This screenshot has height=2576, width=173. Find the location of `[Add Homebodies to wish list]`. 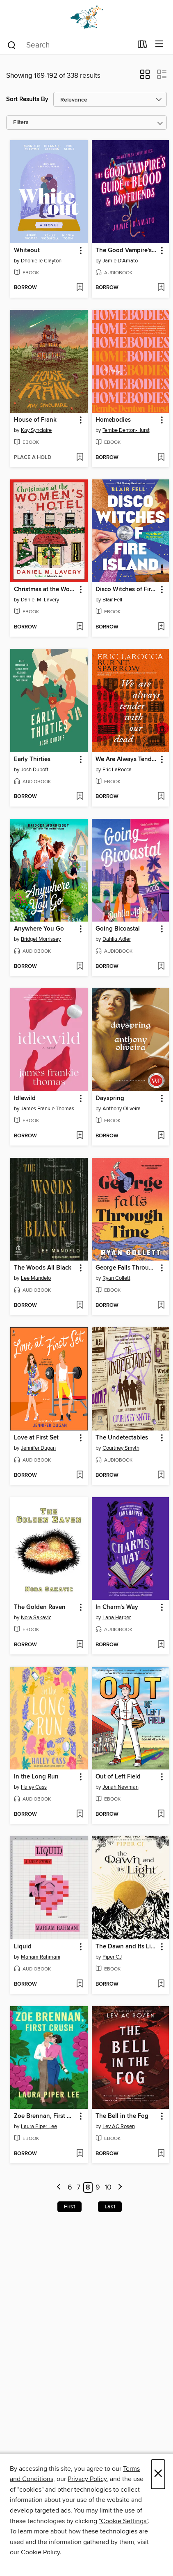

[Add Homebodies to wish list] is located at coordinates (161, 457).